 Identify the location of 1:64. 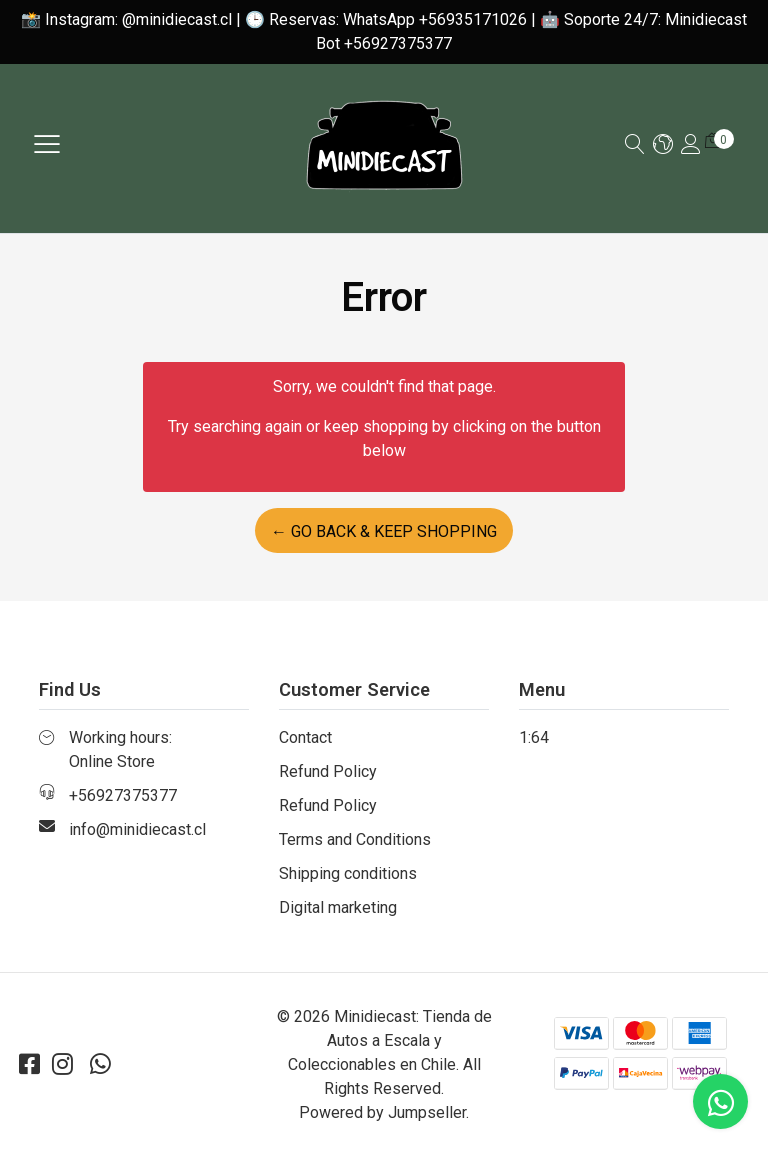
(534, 737).